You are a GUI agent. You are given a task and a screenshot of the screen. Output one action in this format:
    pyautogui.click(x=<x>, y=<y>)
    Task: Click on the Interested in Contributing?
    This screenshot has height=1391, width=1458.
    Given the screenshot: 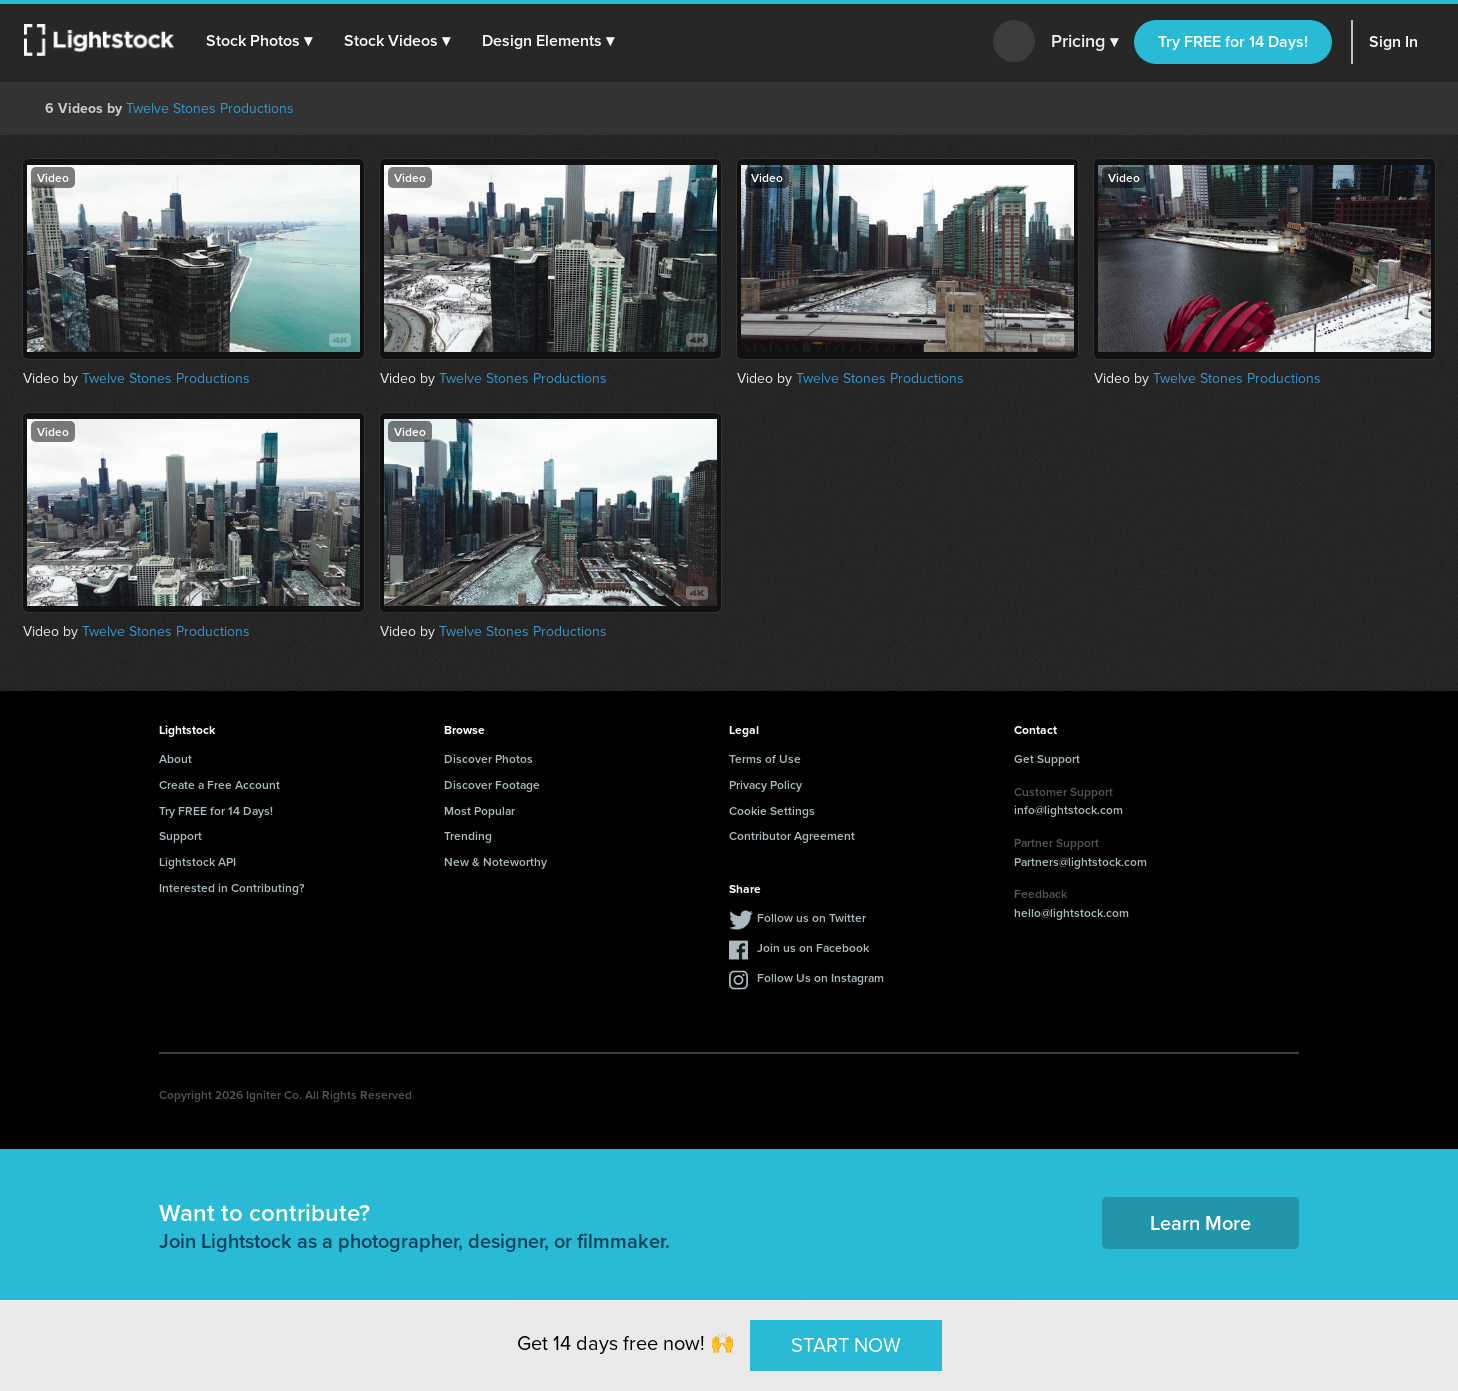 What is the action you would take?
    pyautogui.click(x=232, y=887)
    